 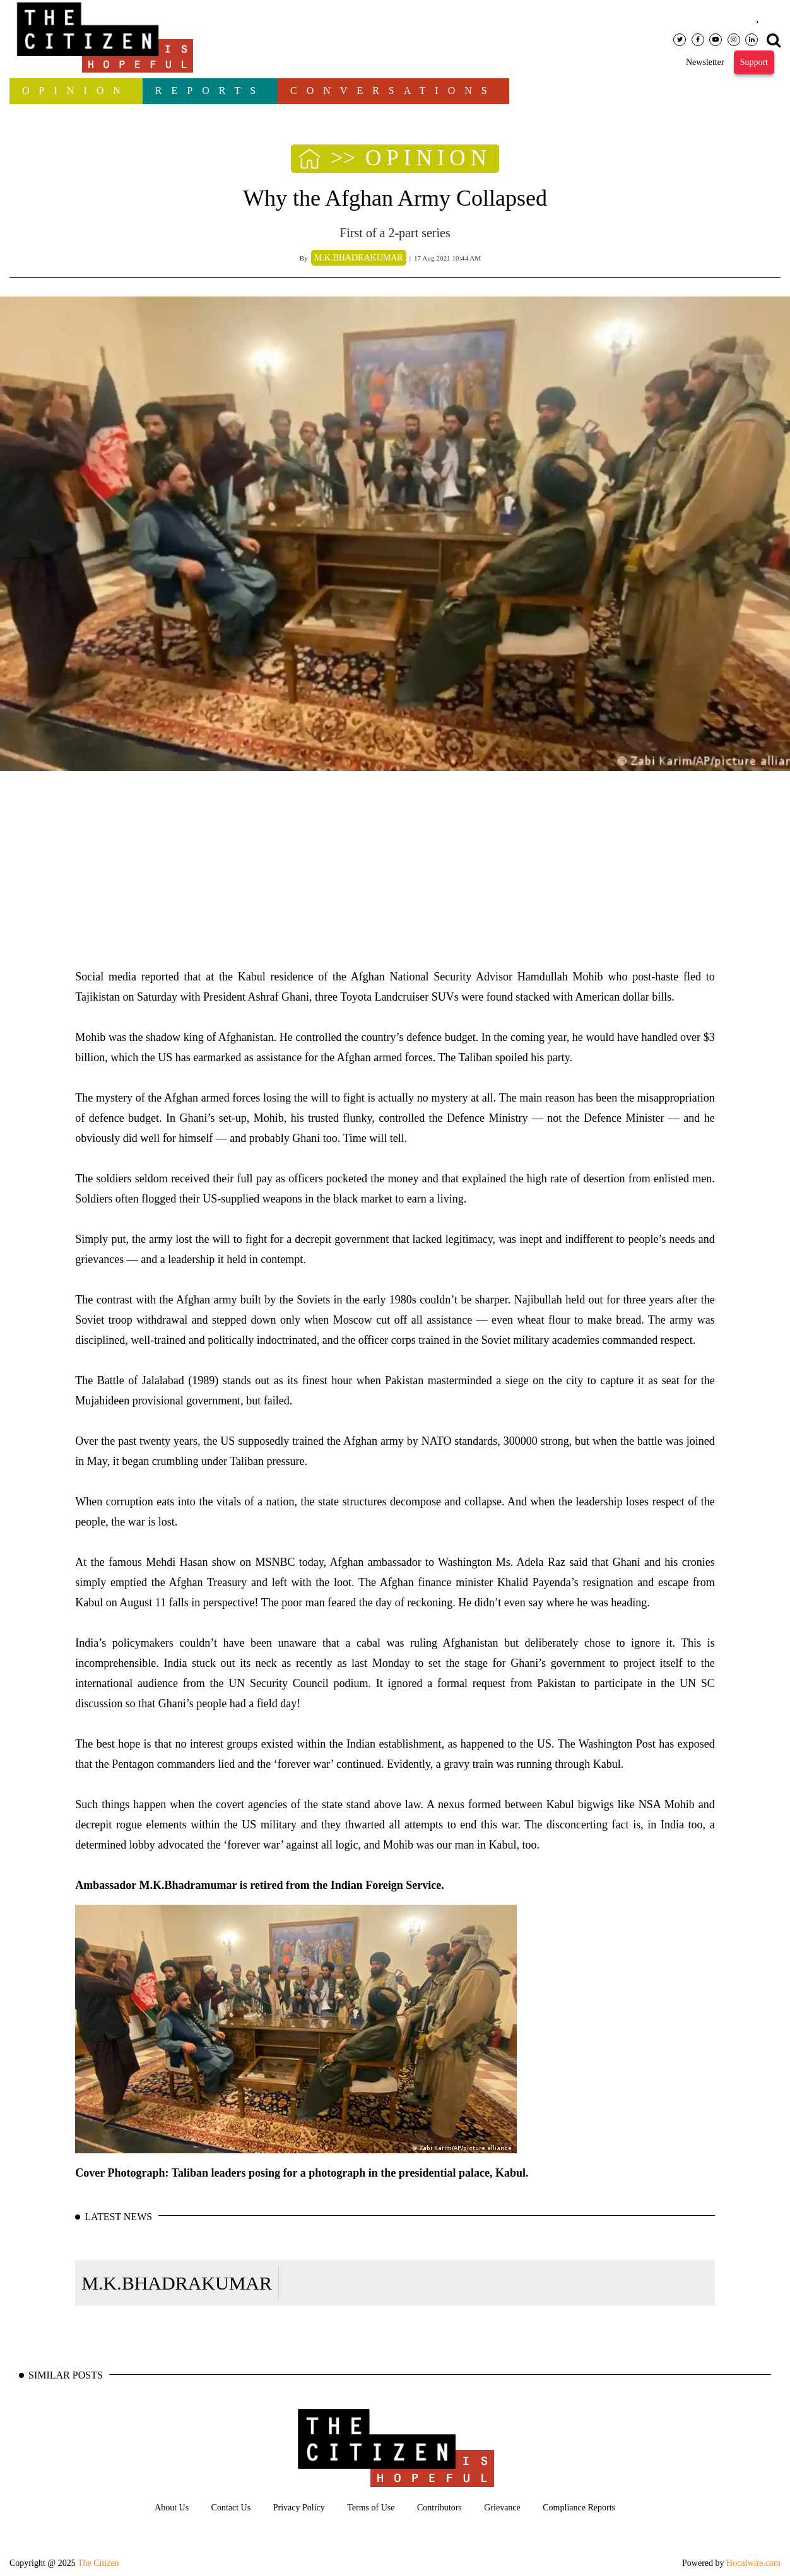 I want to click on Hocalwire.com, so click(x=753, y=2563).